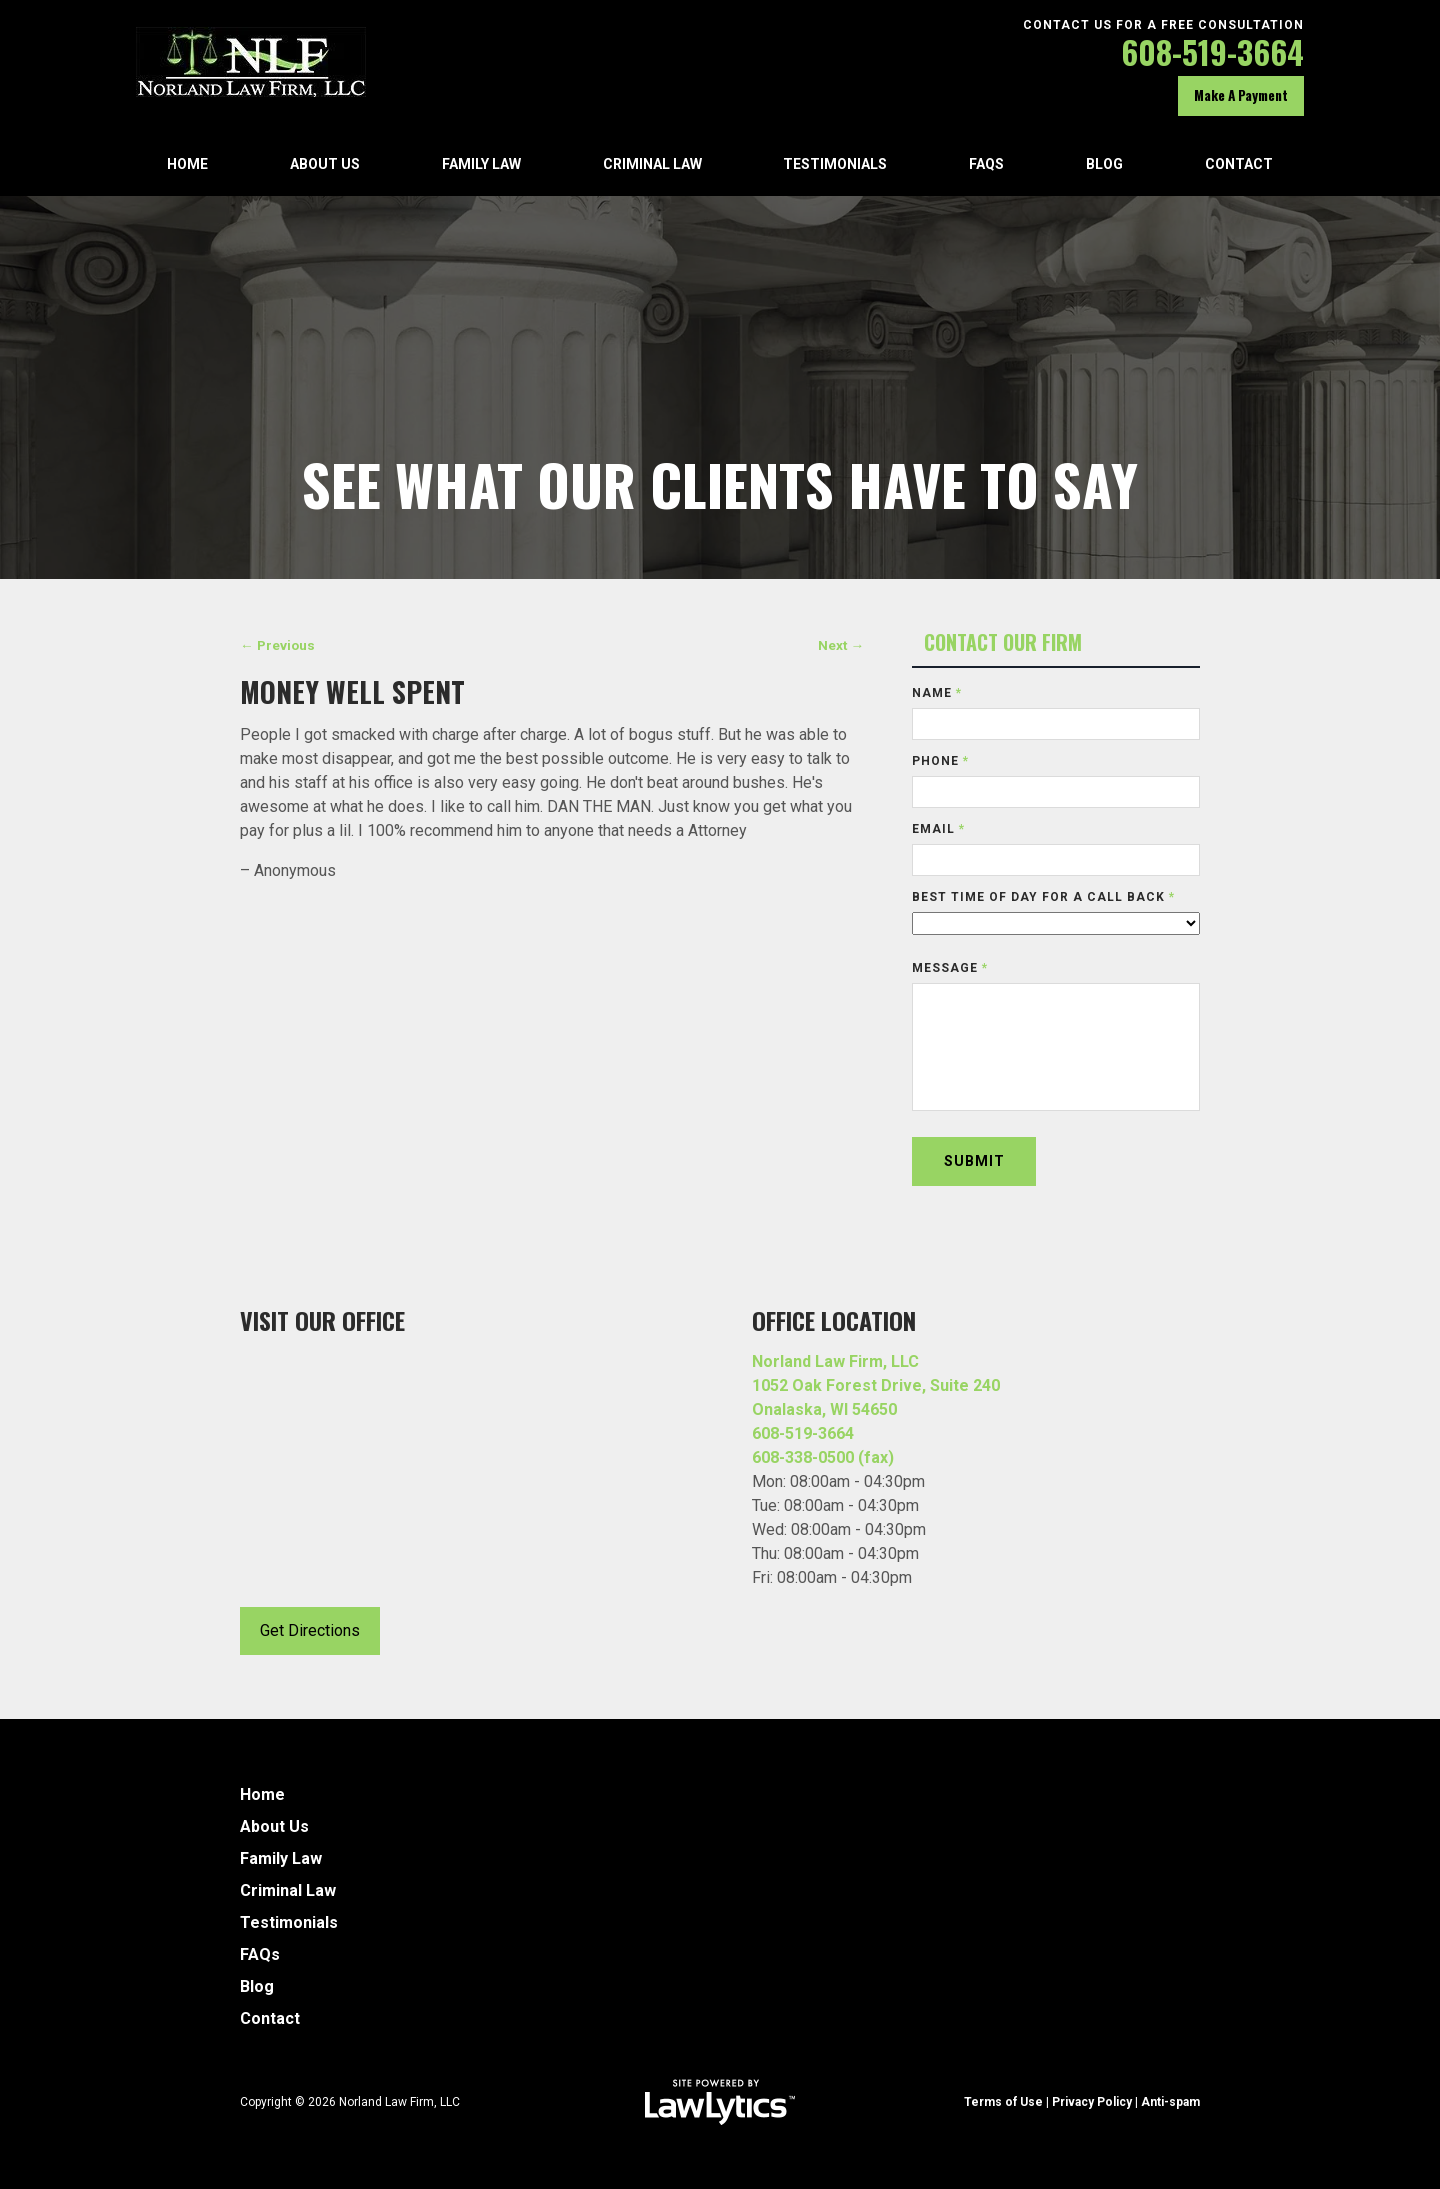  I want to click on 608-519-3664, so click(1212, 51).